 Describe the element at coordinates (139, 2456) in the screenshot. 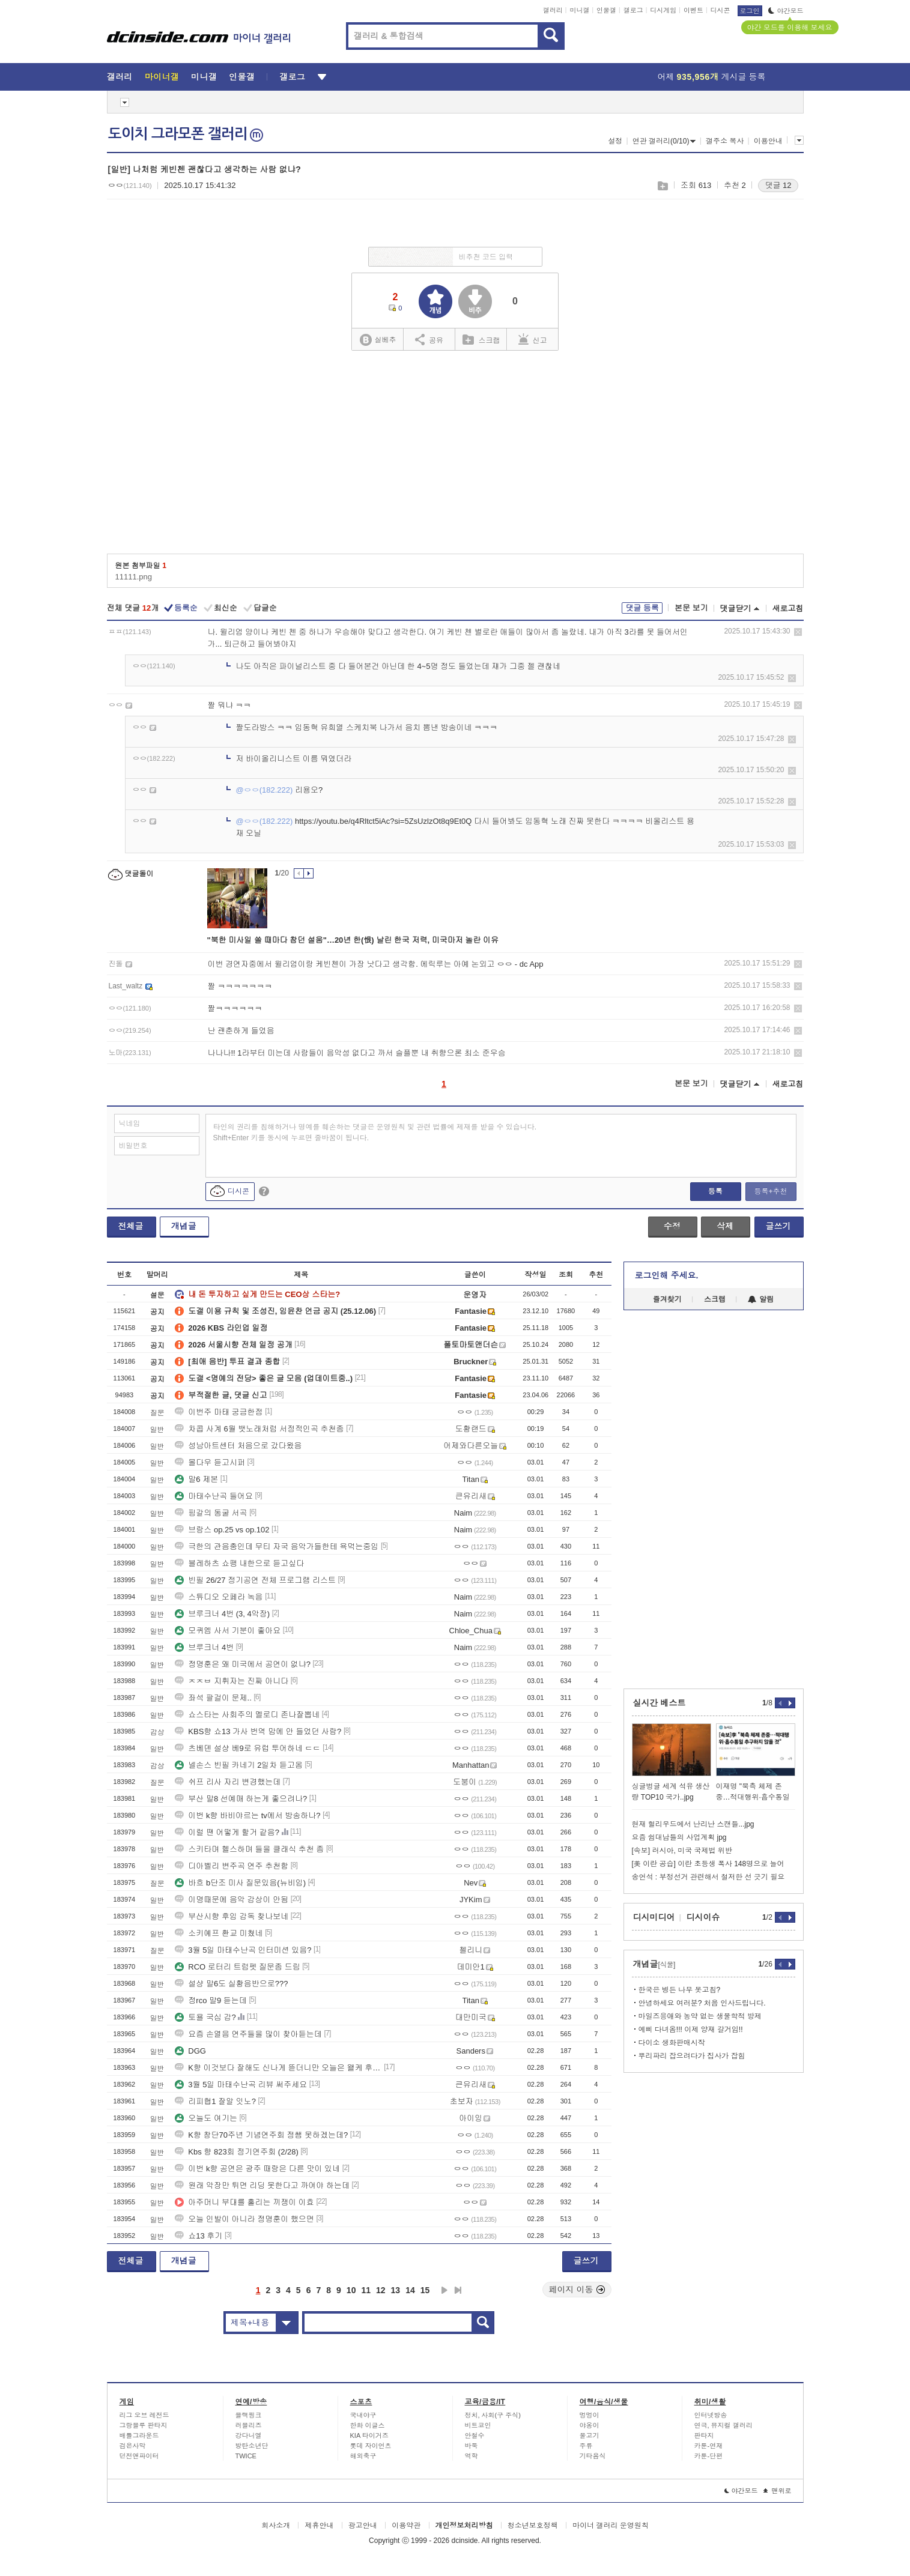

I see `던전앤파이터` at that location.